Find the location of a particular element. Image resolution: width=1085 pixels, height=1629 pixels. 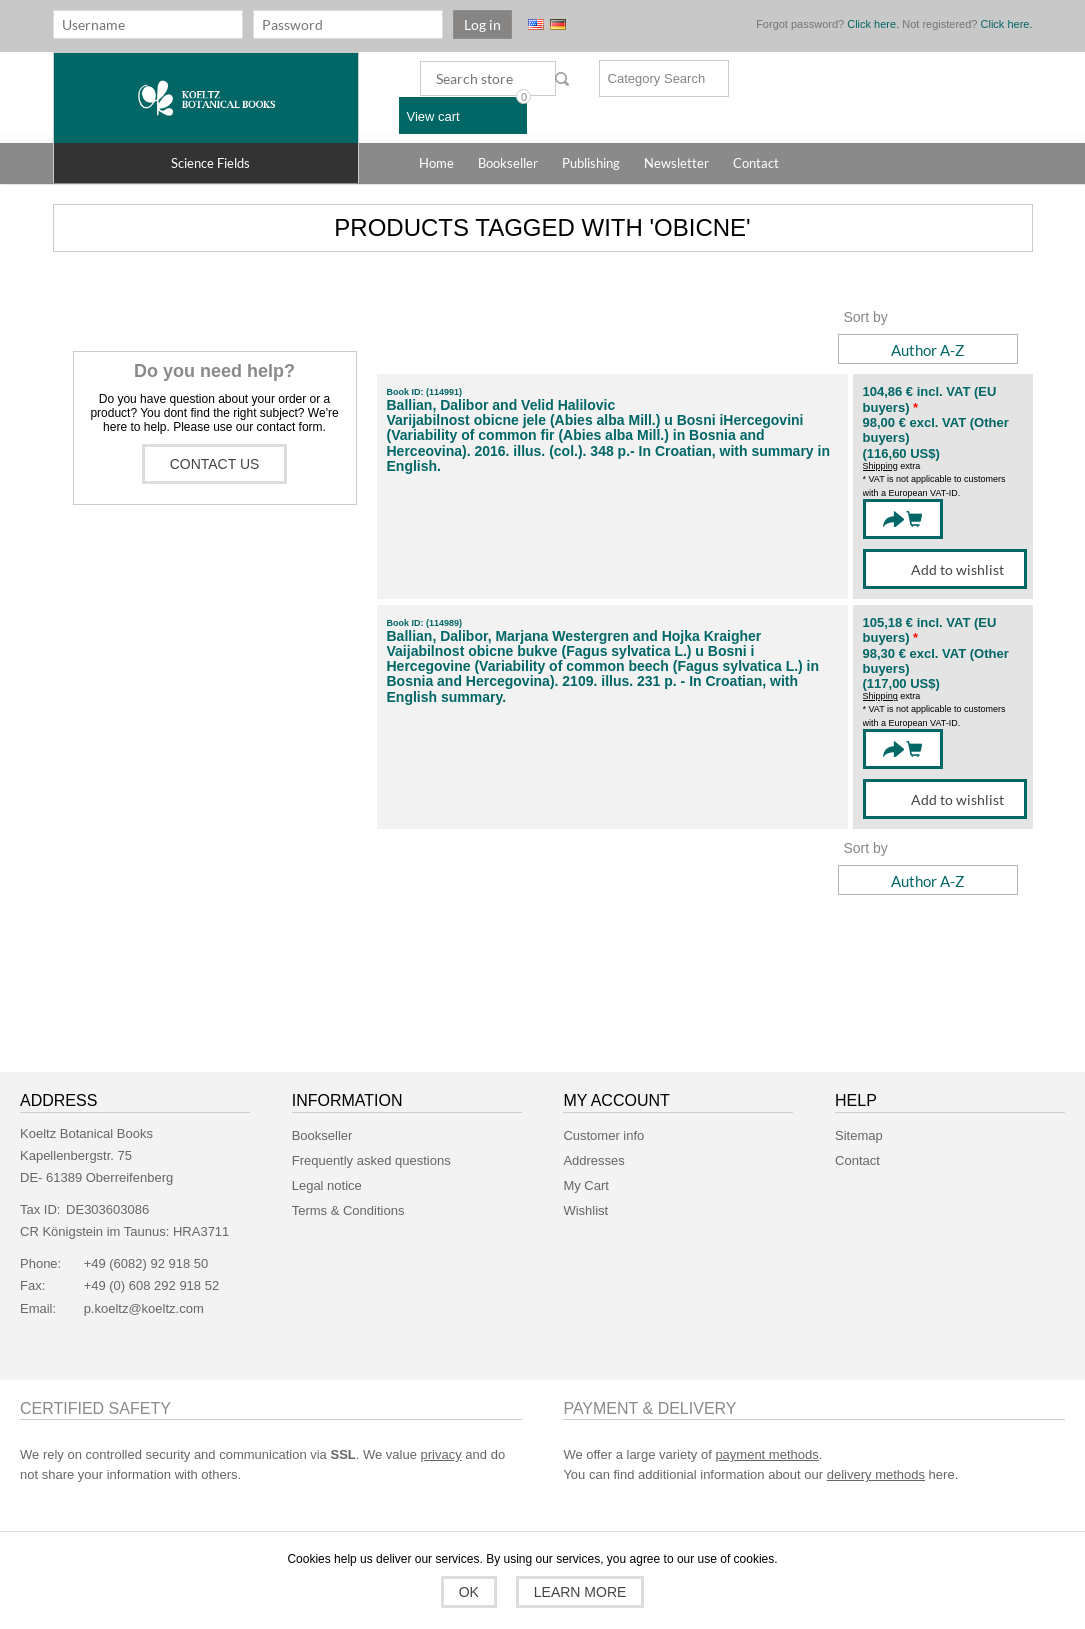

privacy is located at coordinates (441, 1454).